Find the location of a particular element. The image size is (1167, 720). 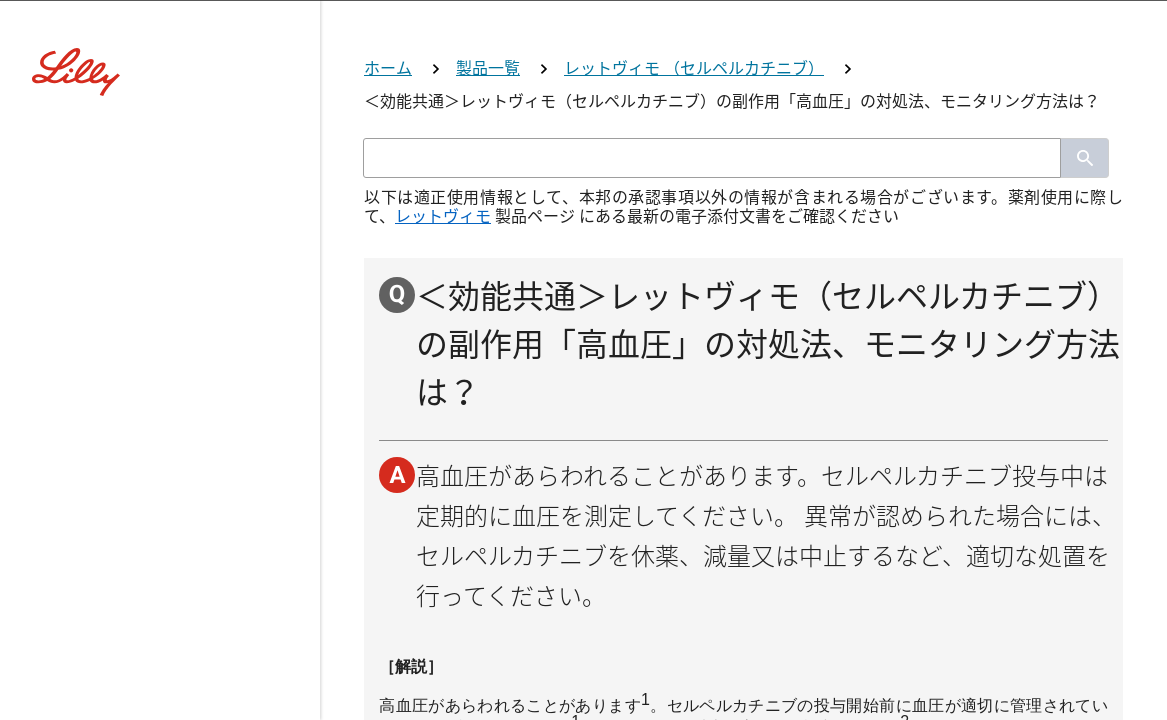

看護師 is located at coordinates (584, 583).